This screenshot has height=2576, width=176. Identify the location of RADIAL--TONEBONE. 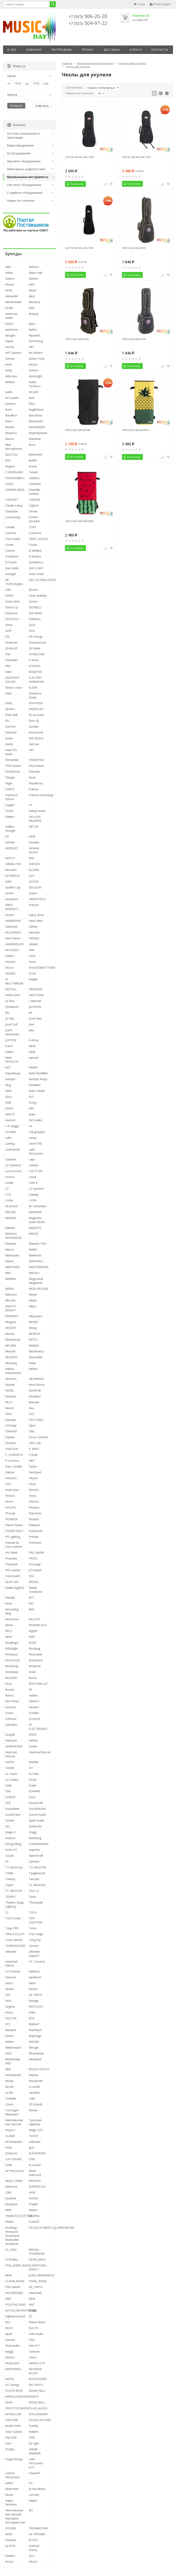
(37, 2252).